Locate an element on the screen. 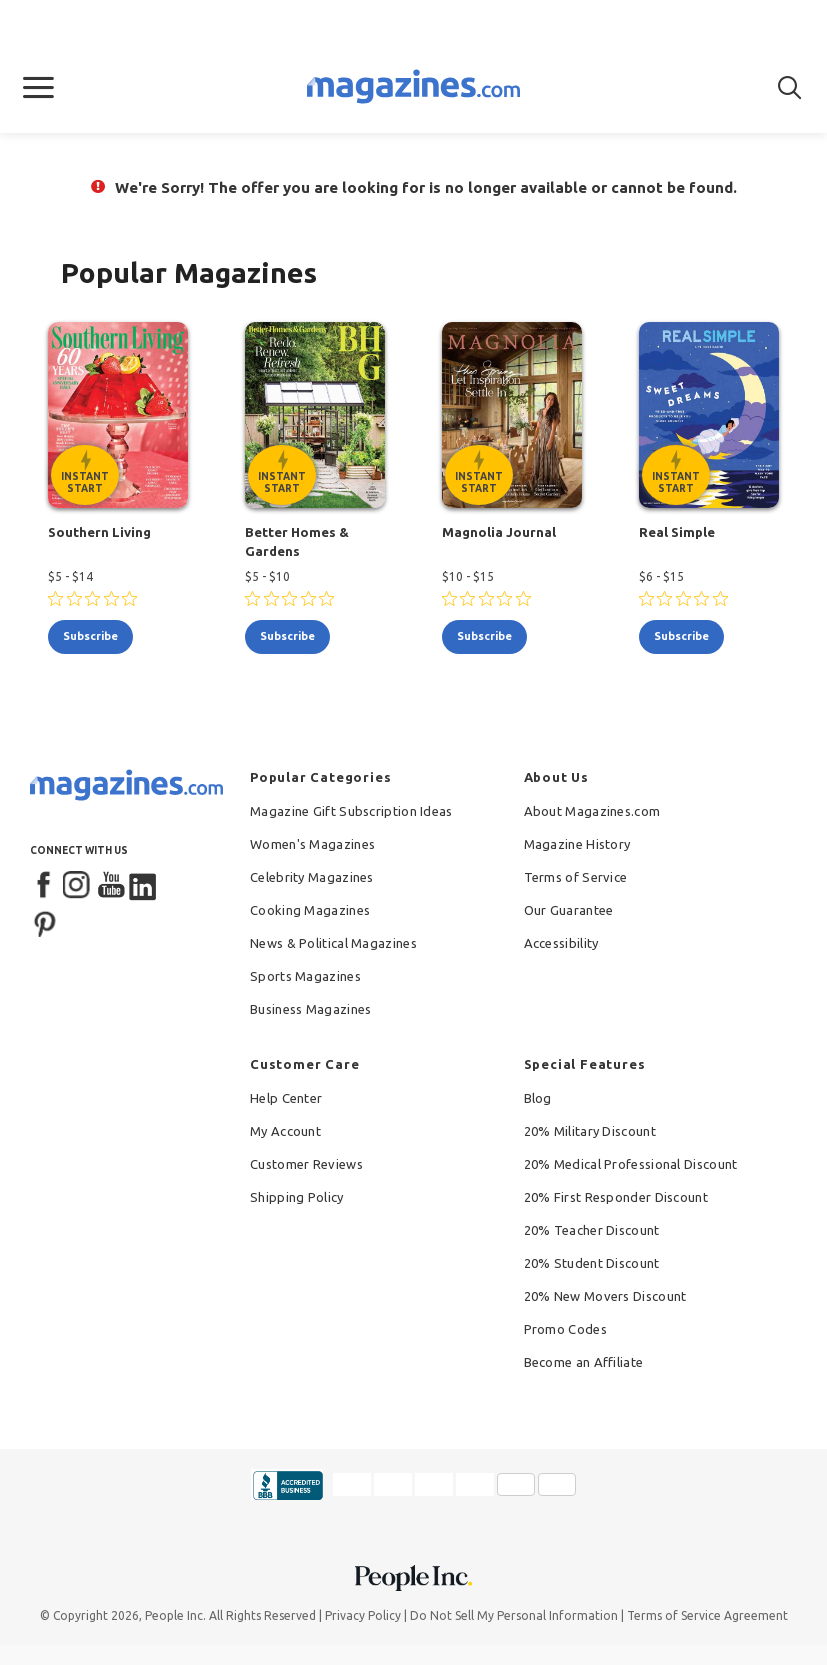 This screenshot has height=1665, width=827. Business Magazines is located at coordinates (310, 1009).